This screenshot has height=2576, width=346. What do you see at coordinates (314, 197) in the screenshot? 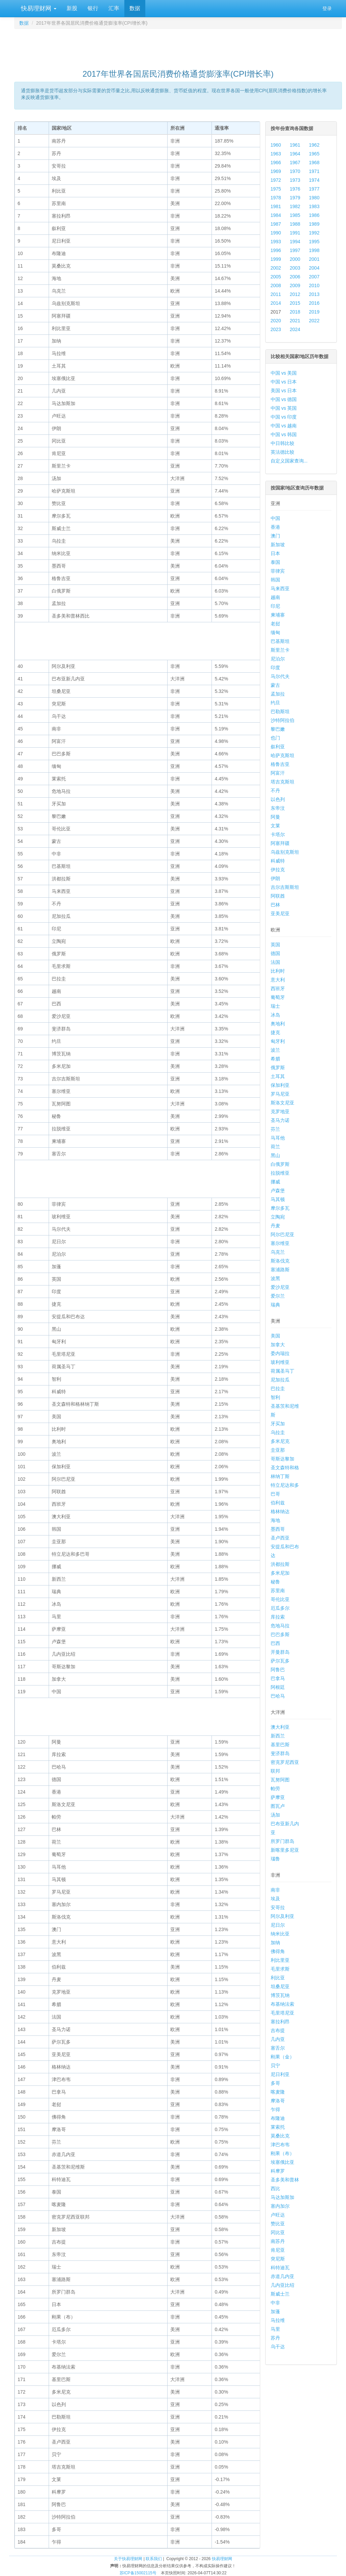
I see `1980` at bounding box center [314, 197].